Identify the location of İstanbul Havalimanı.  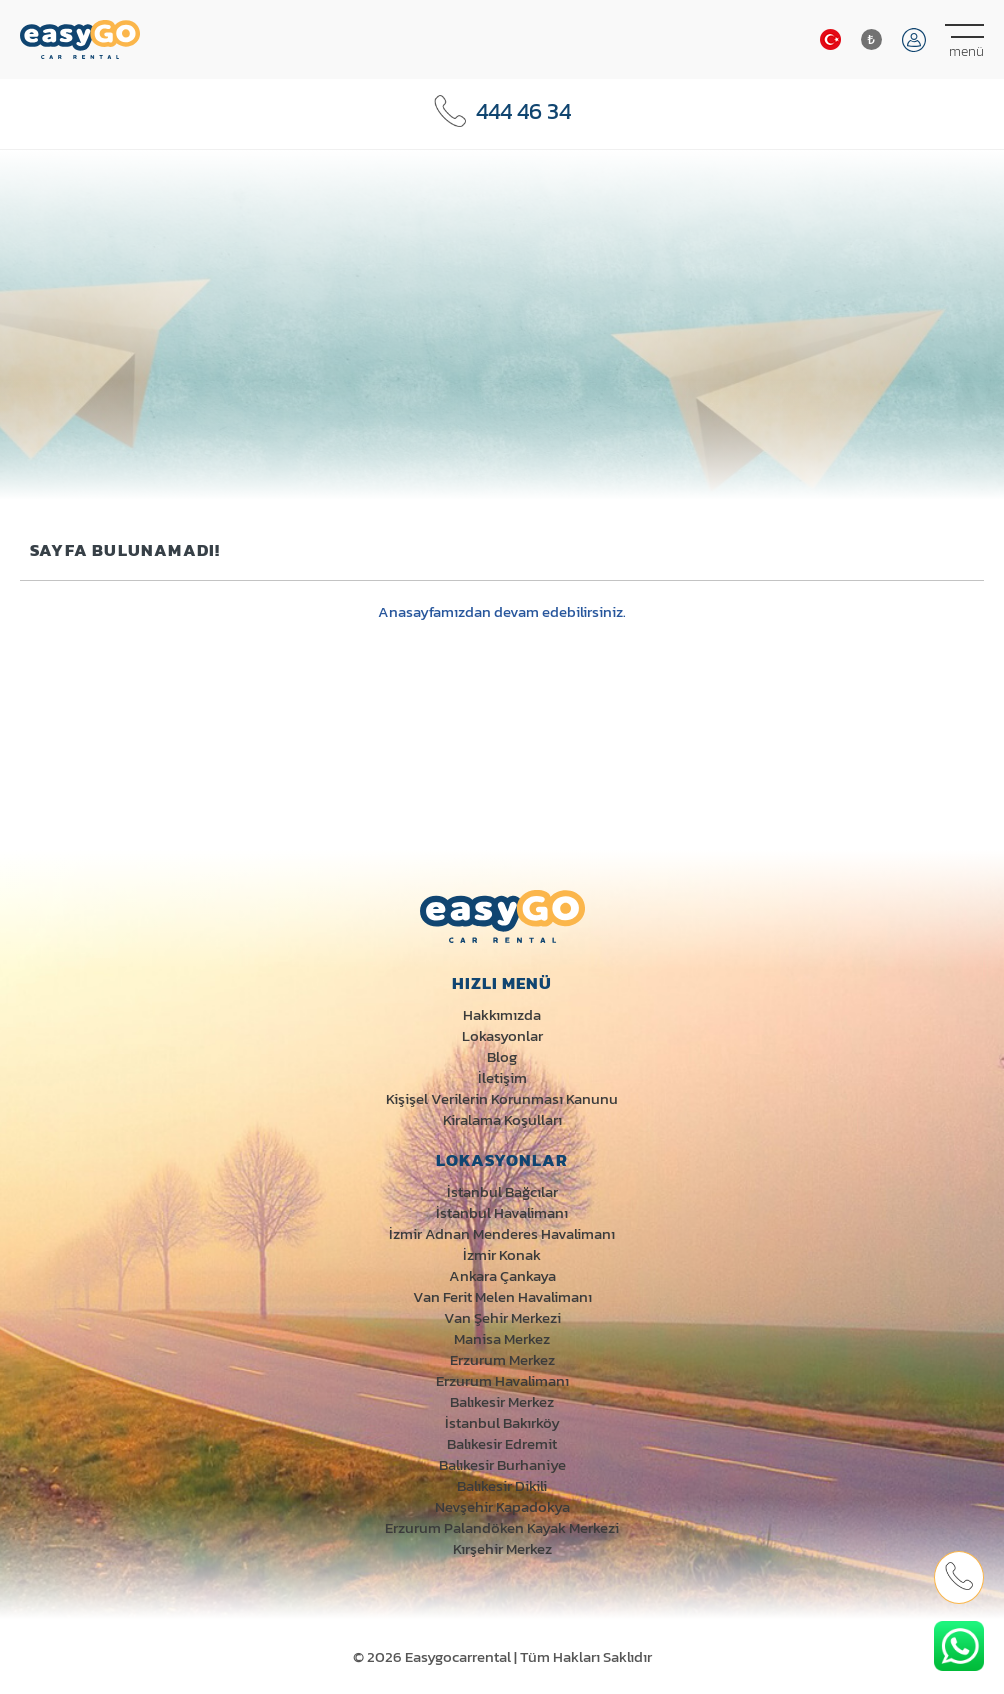
(502, 1212).